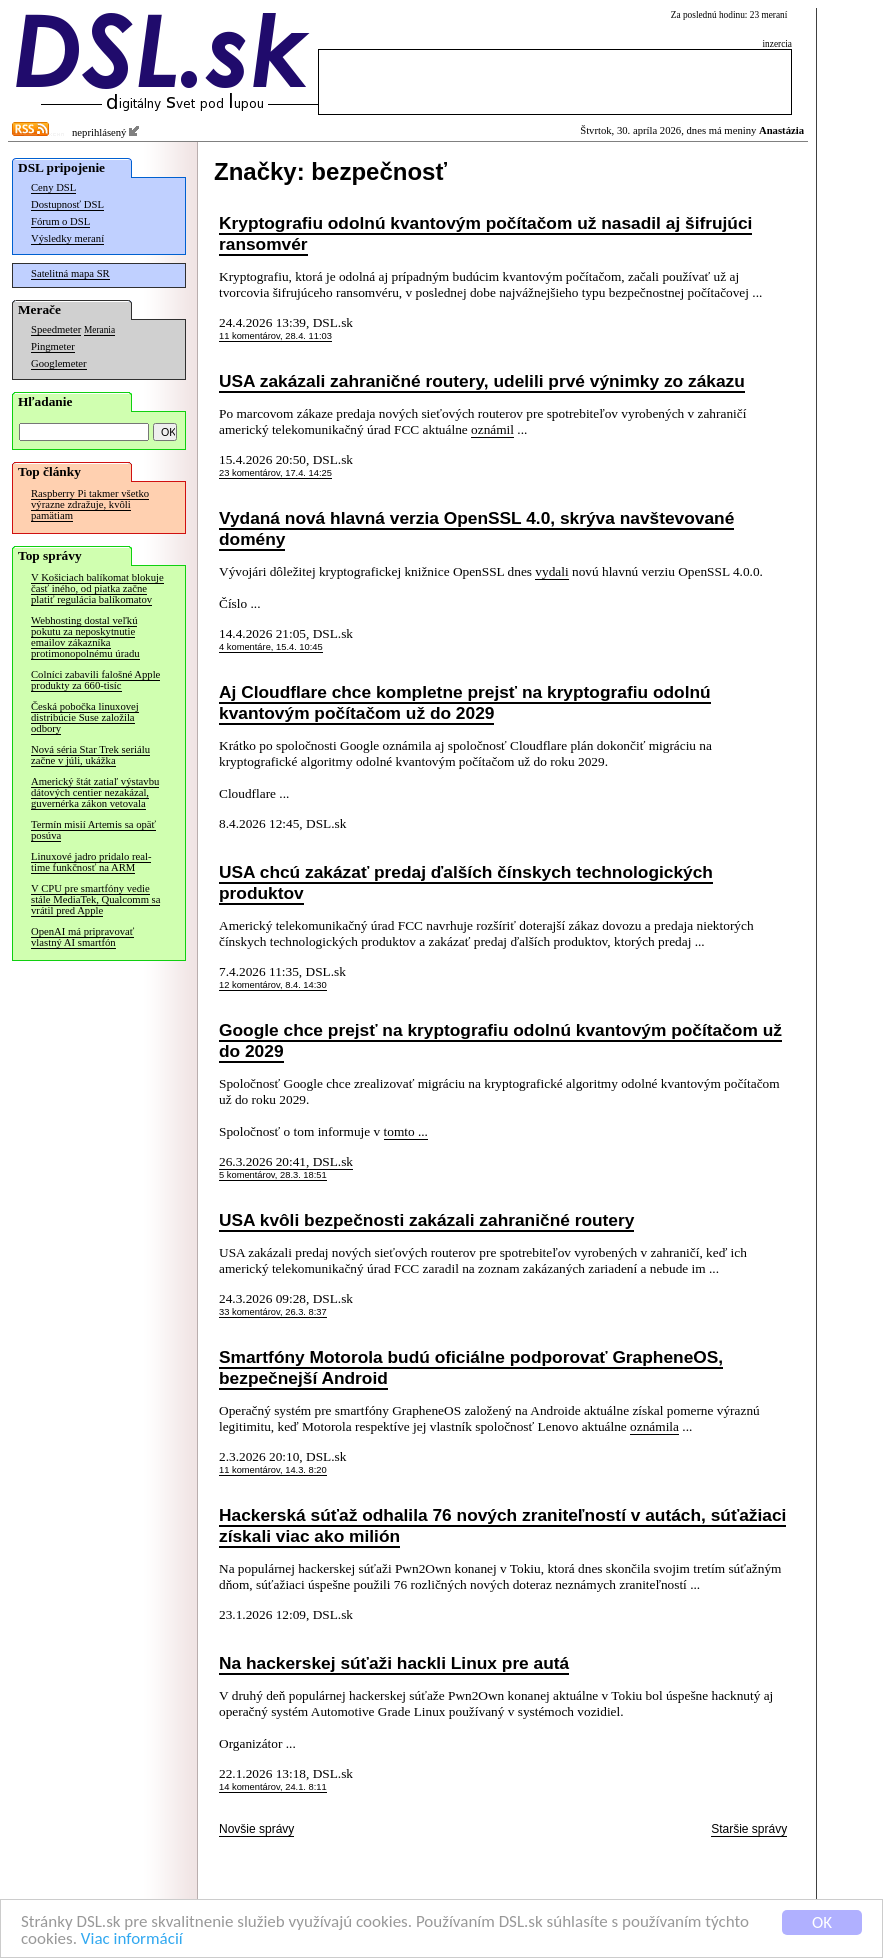 The width and height of the screenshot is (883, 1958). I want to click on Google chce prejsť na kryptografiu odolnú kvantovým počítačom už do 2029, so click(500, 1040).